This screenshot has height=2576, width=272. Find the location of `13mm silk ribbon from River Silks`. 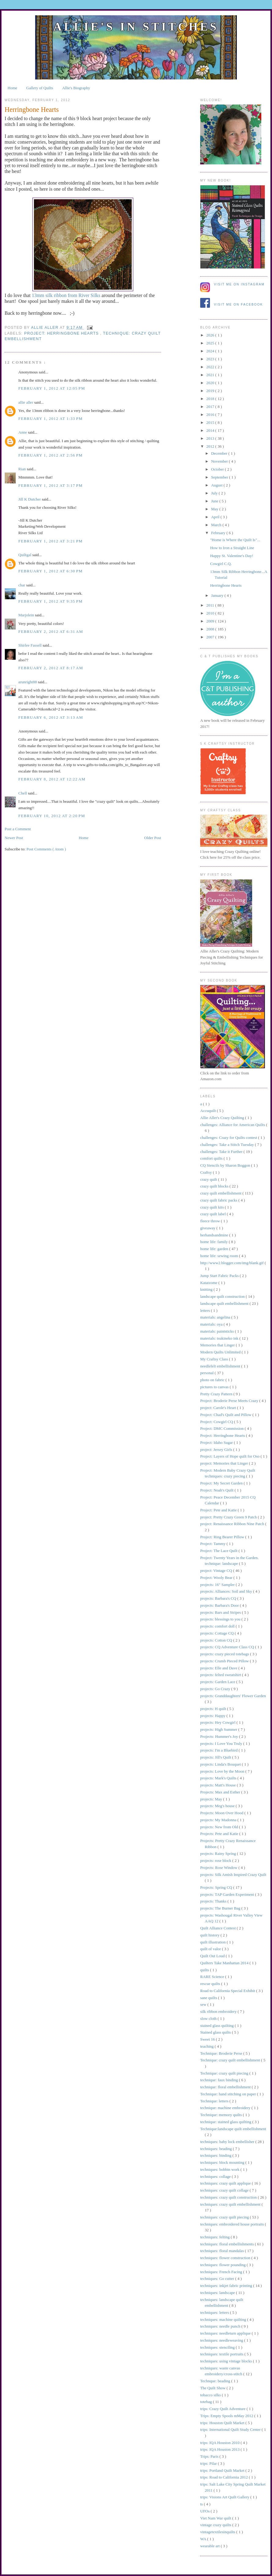

13mm silk ribbon from River Silks is located at coordinates (66, 295).